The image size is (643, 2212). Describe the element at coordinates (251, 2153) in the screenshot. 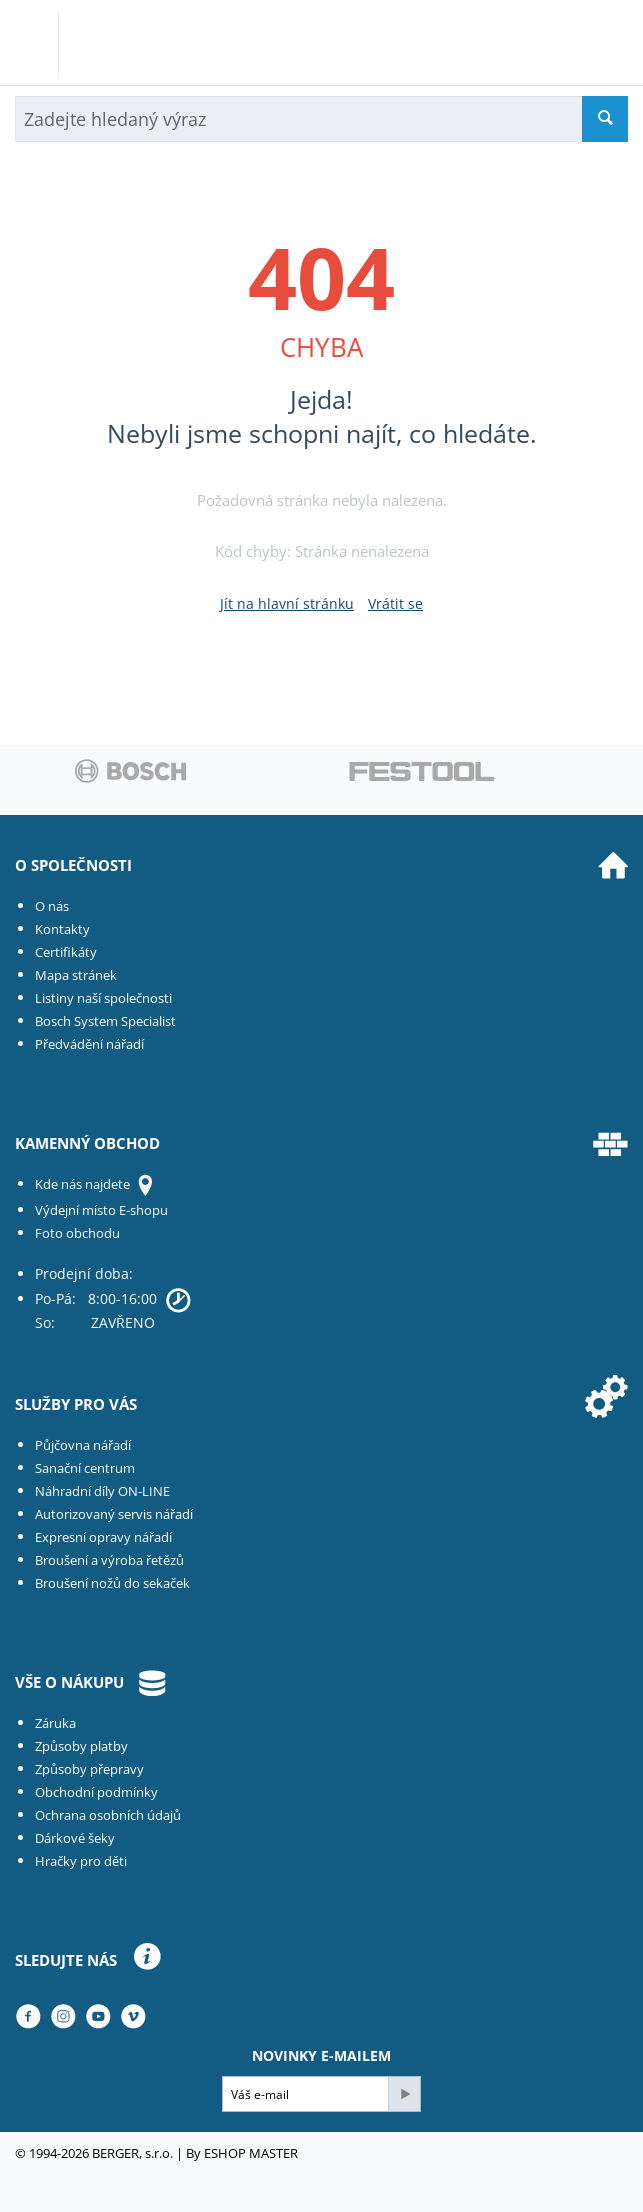

I see `ESHOP MASTER` at that location.